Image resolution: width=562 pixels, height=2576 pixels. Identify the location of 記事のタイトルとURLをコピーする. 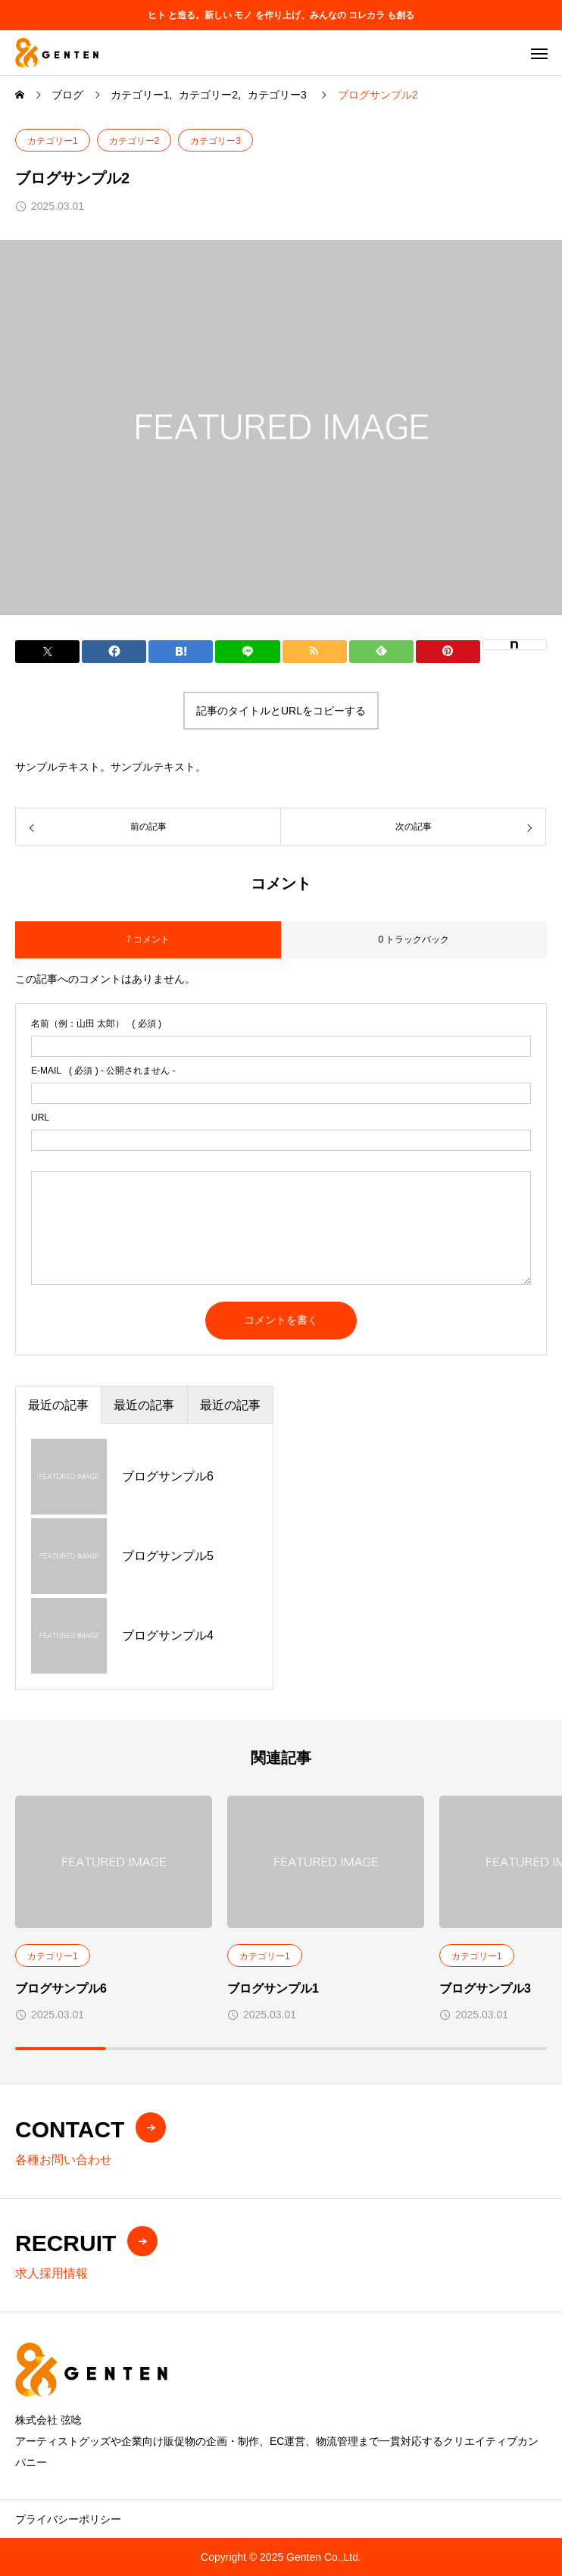
(281, 711).